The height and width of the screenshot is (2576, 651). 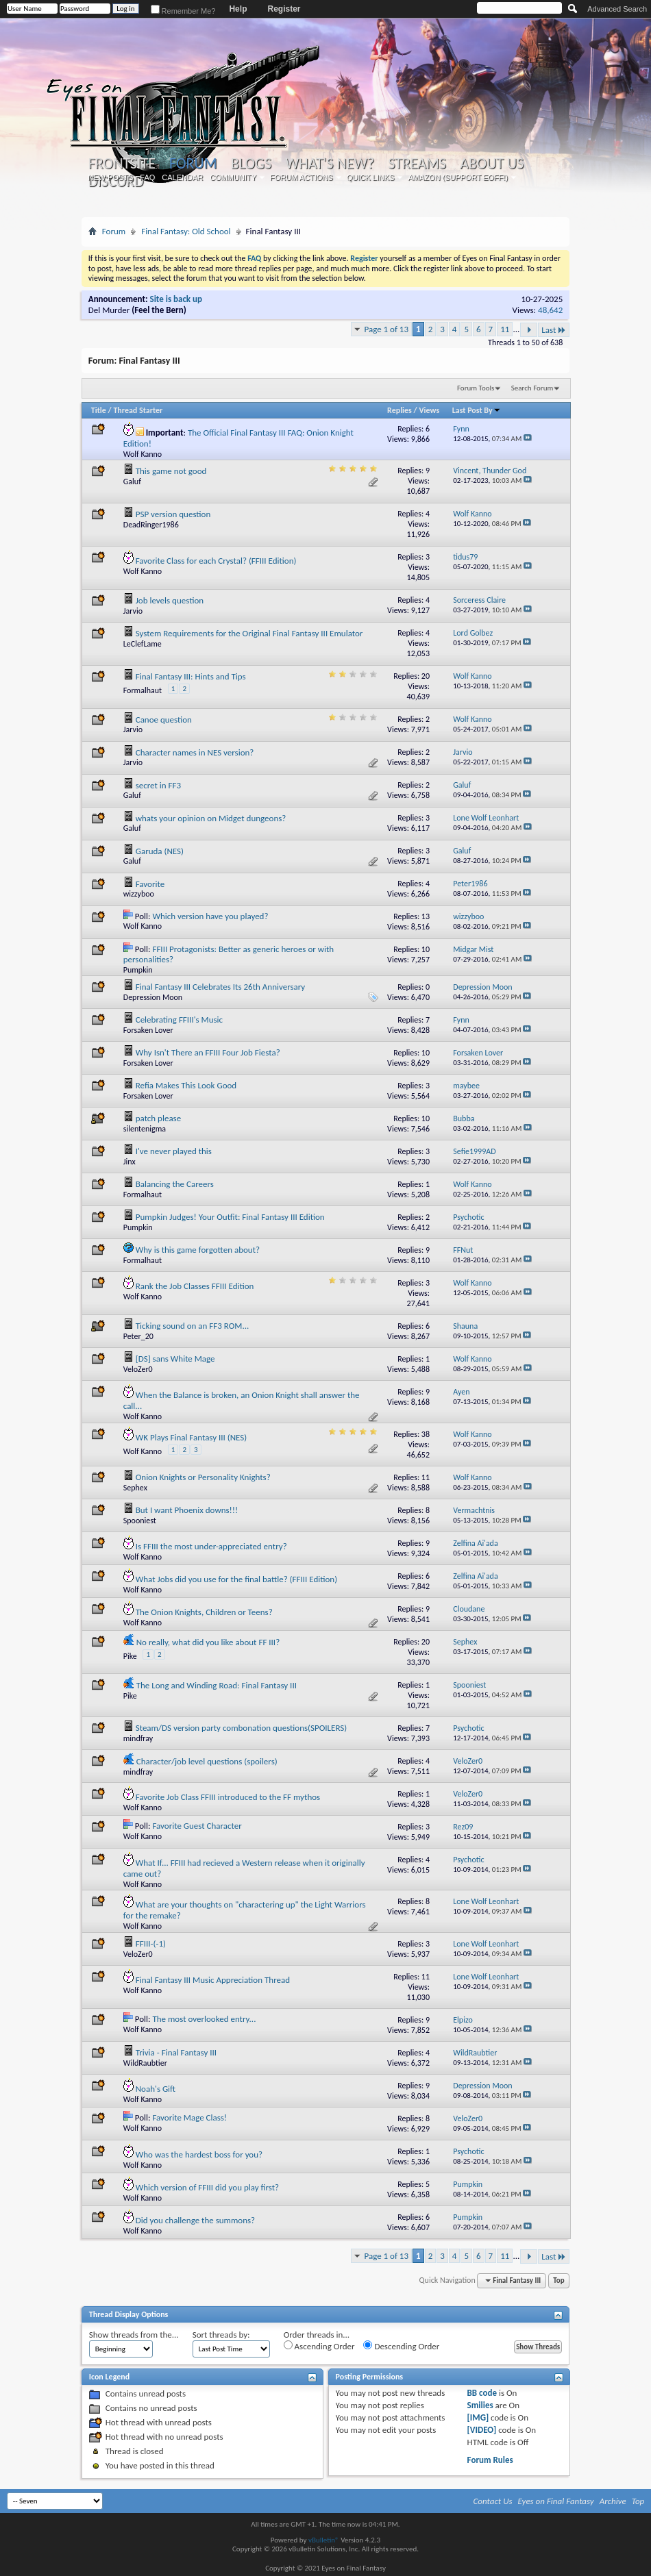 What do you see at coordinates (109, 310) in the screenshot?
I see `Del Murder` at bounding box center [109, 310].